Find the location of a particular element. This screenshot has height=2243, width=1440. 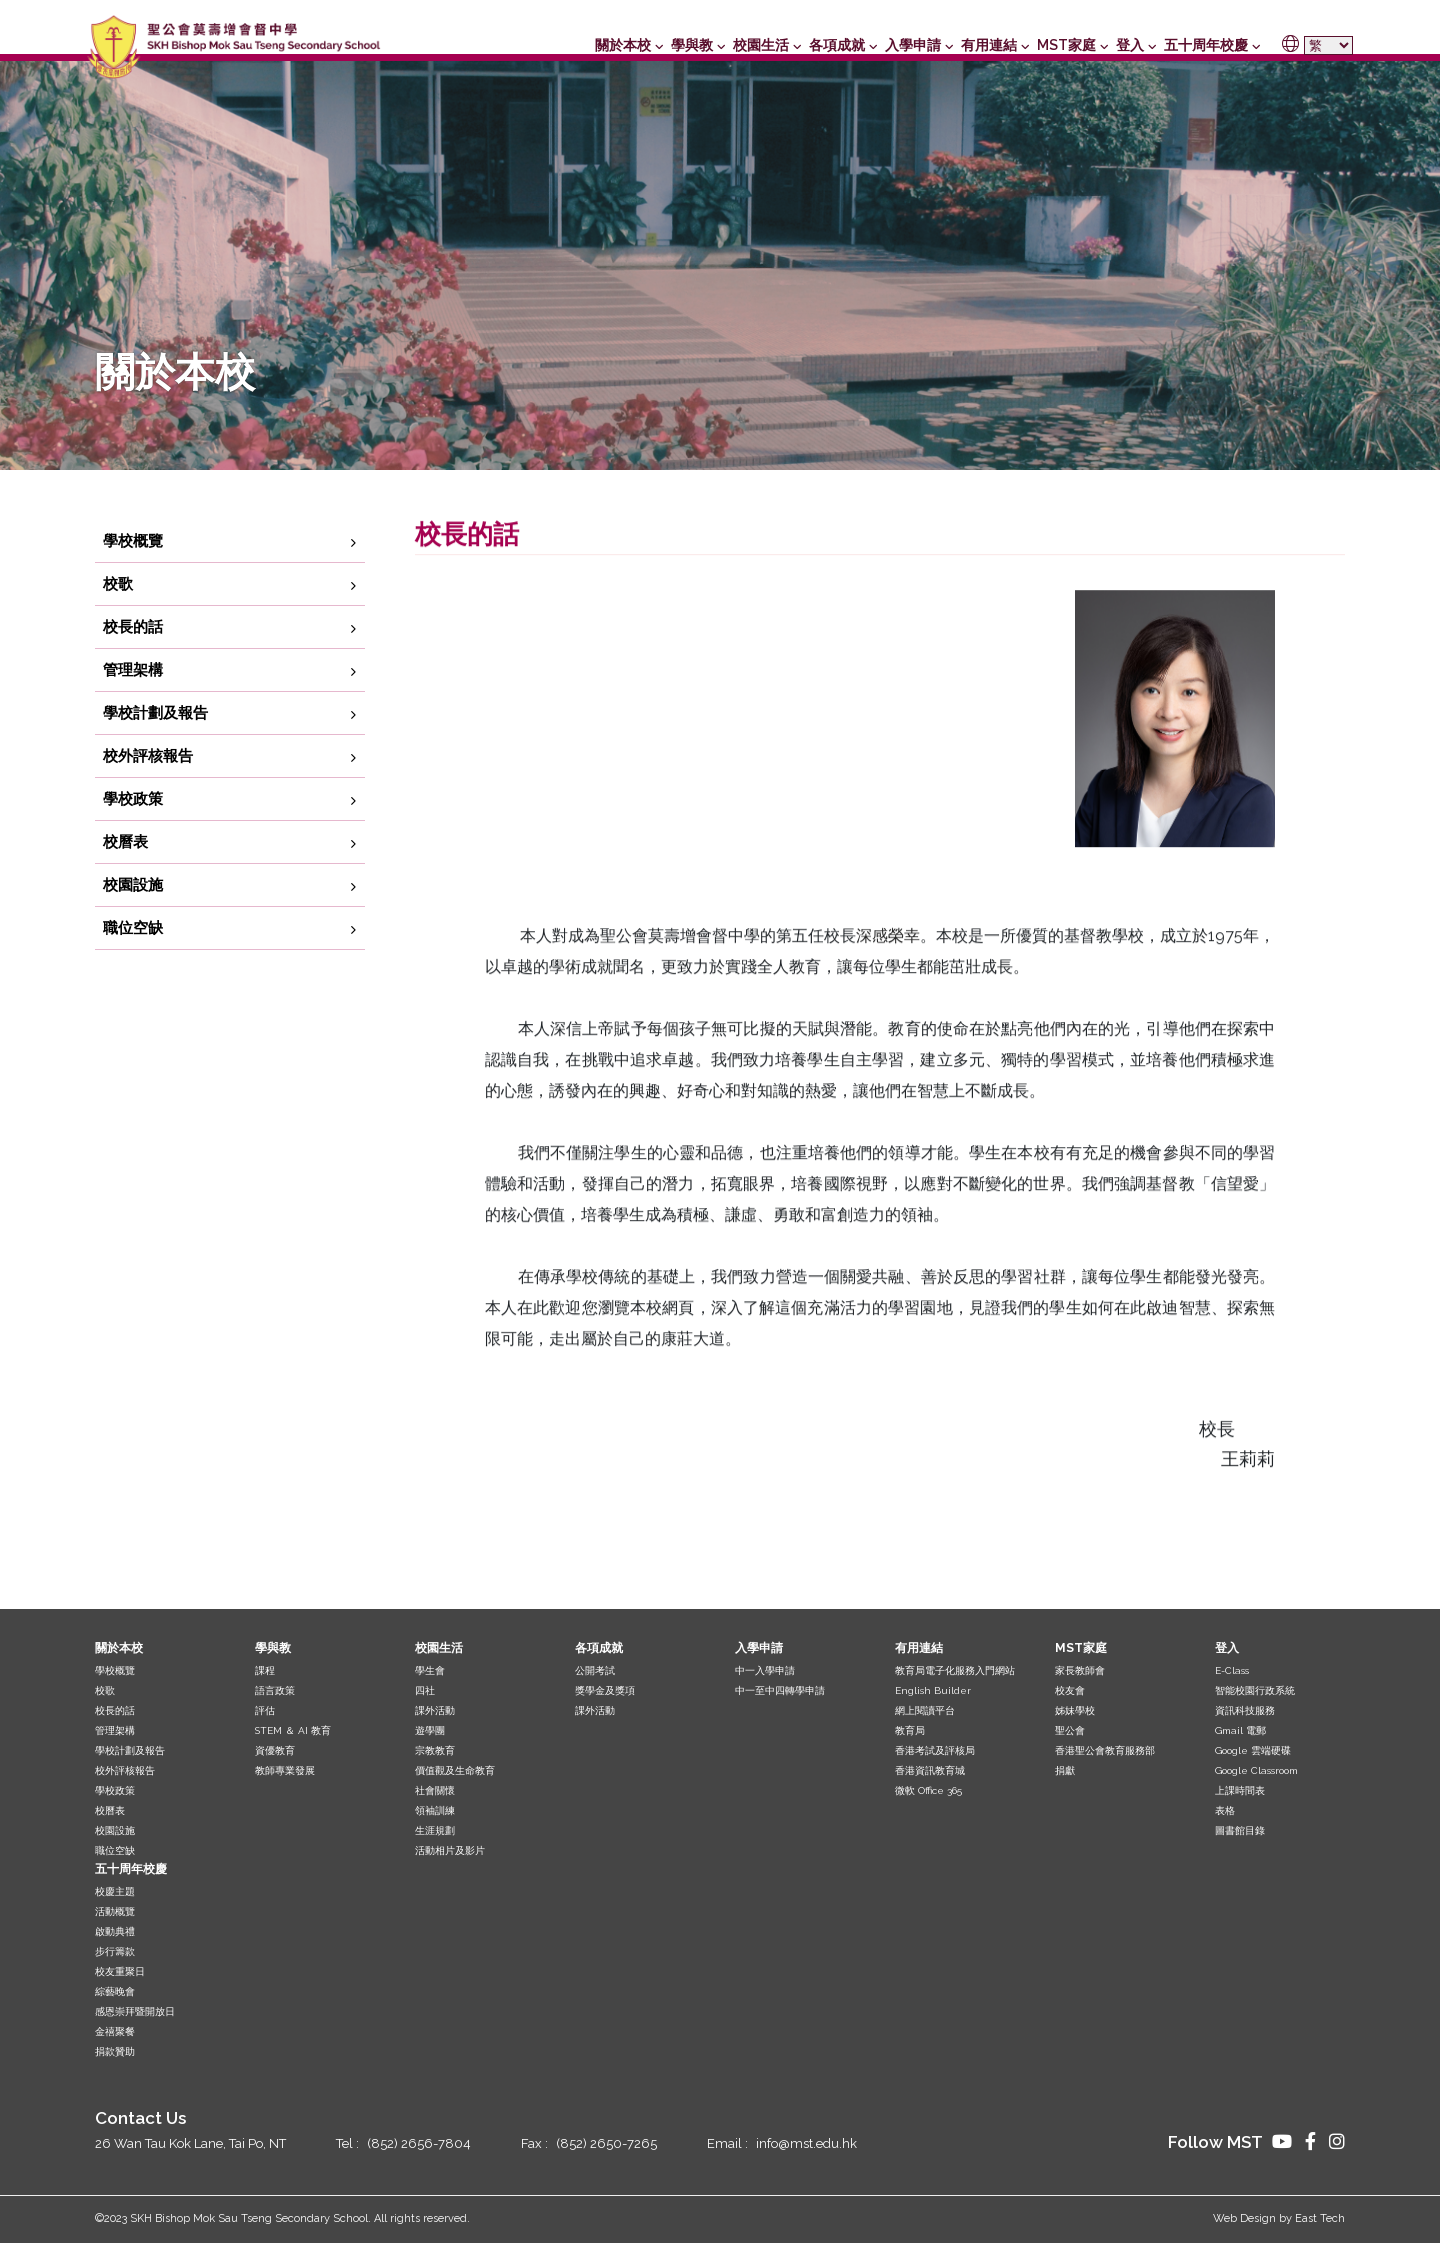

校曆表 is located at coordinates (125, 882).